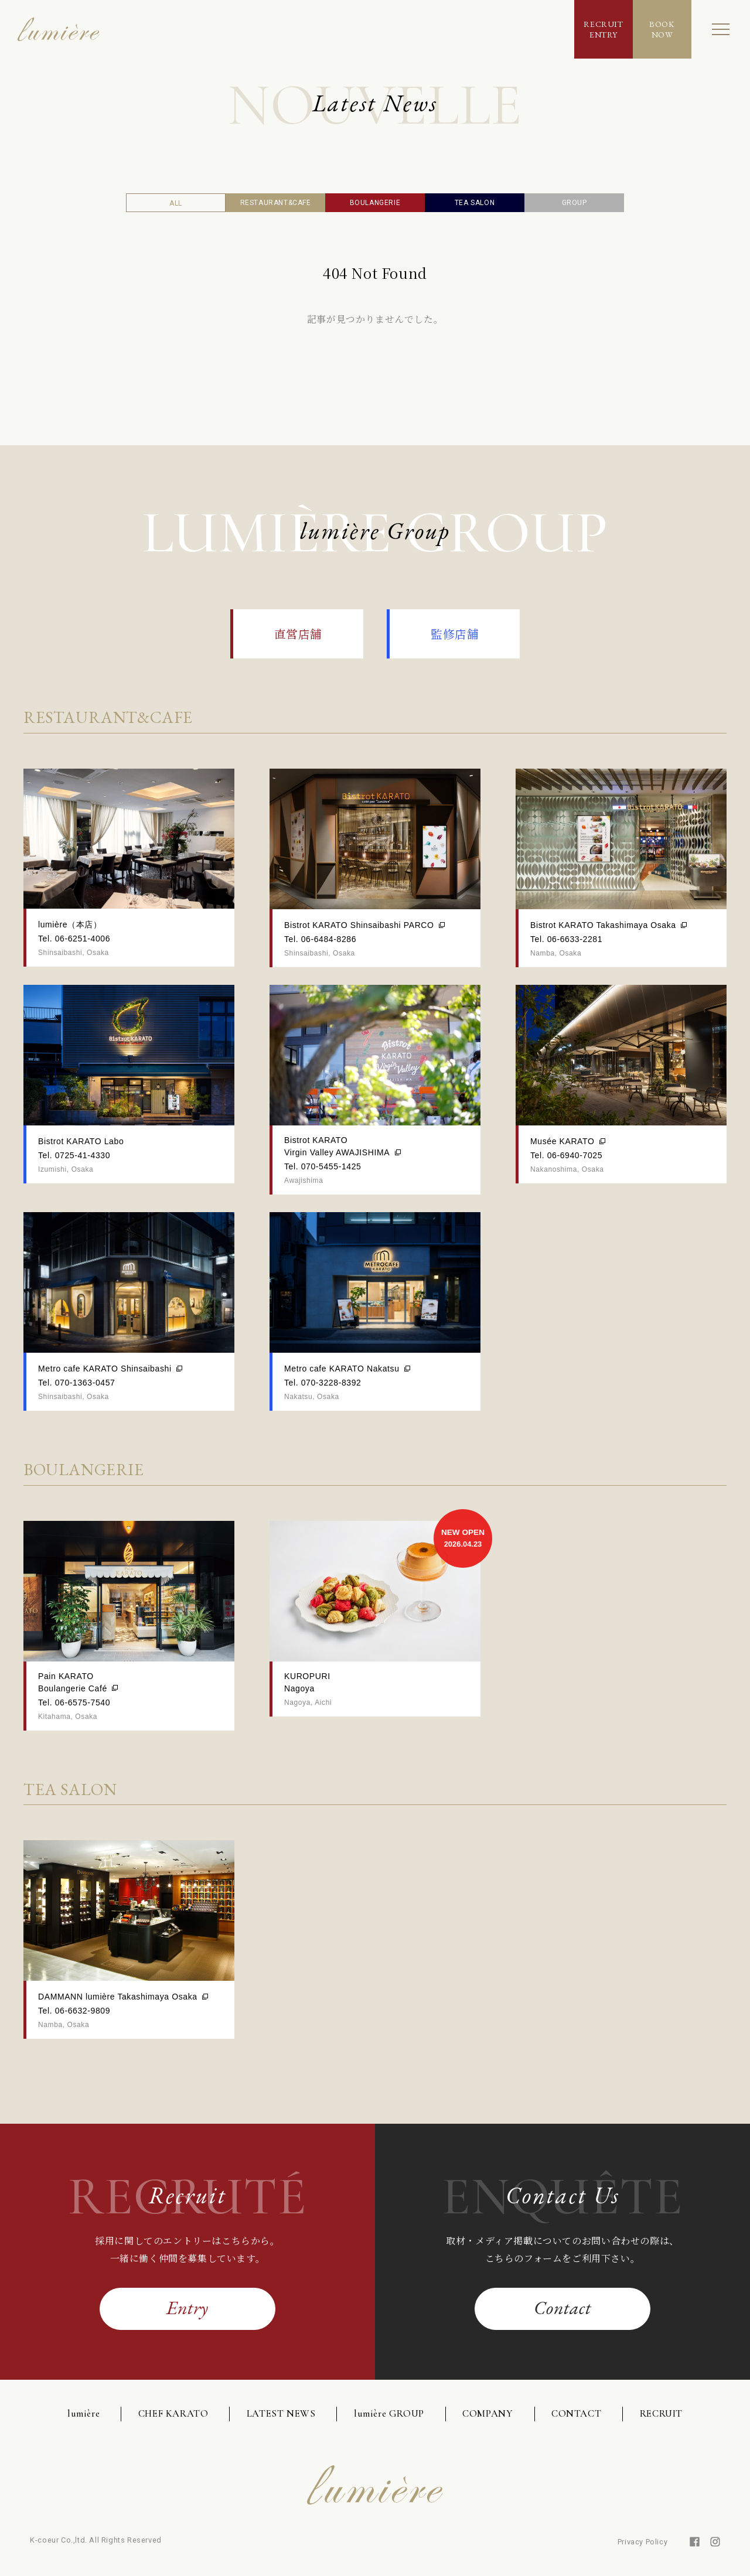 Image resolution: width=750 pixels, height=2576 pixels. I want to click on BOULANGERIE, so click(375, 203).